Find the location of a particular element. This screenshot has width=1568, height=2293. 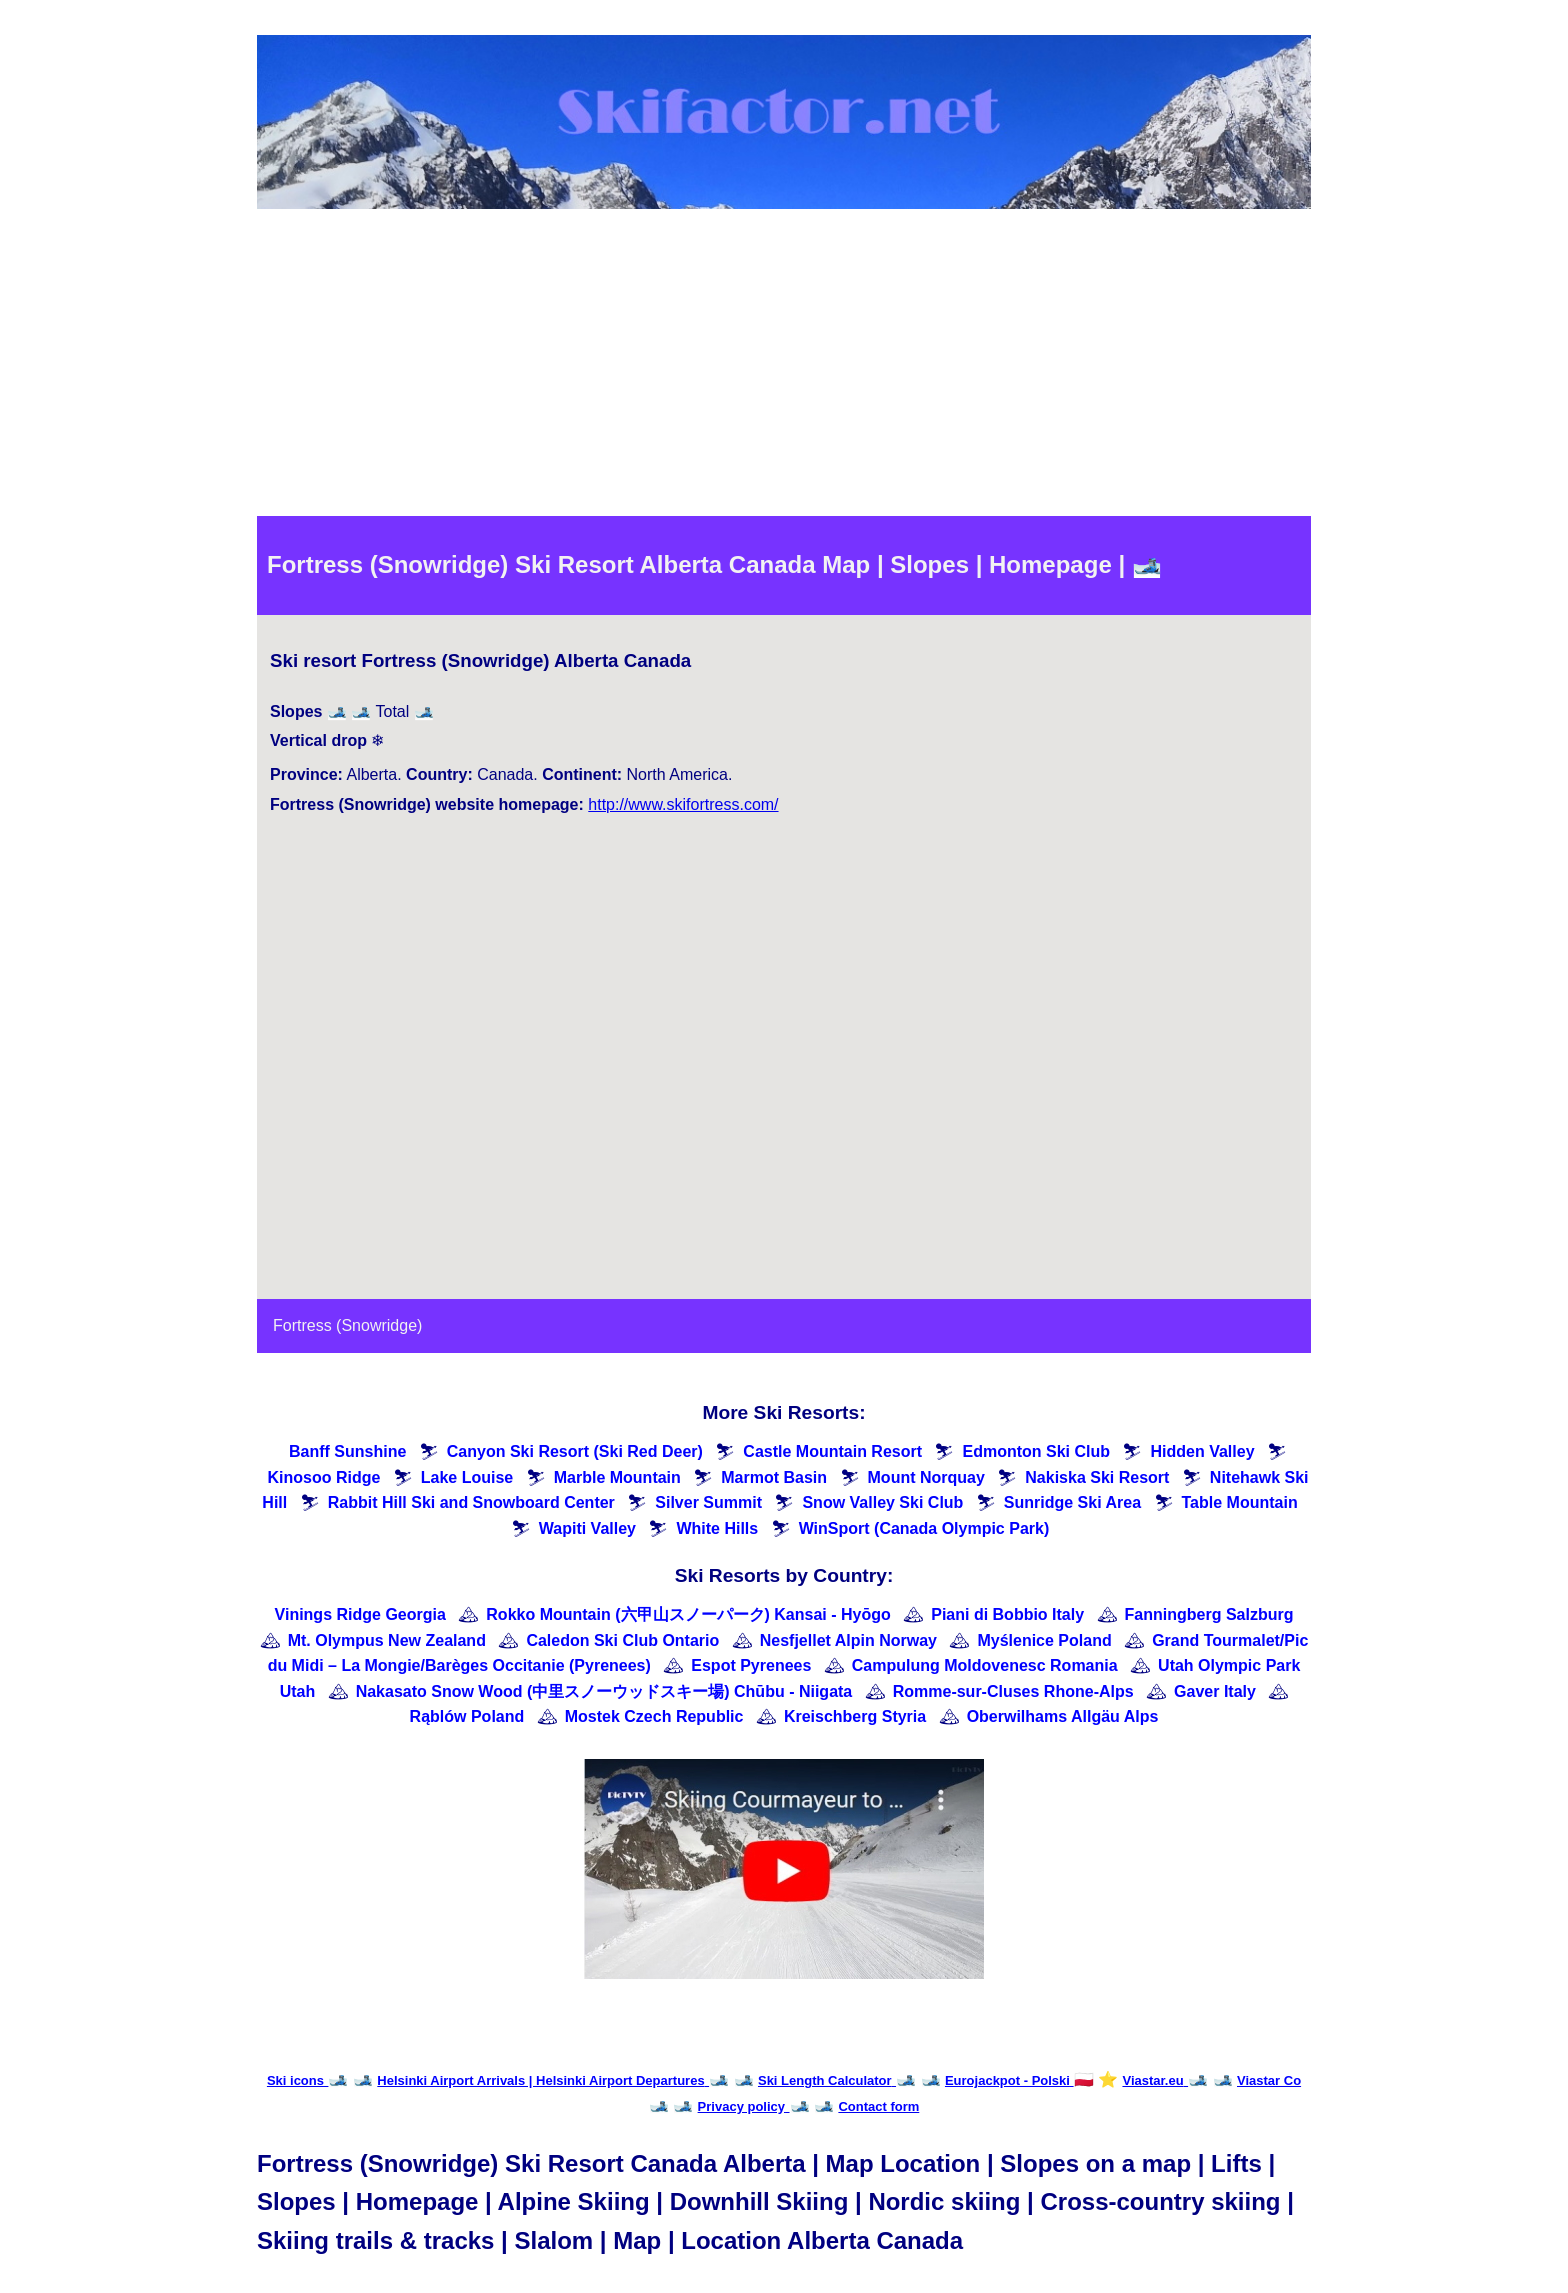

Kinosoo Ridge is located at coordinates (323, 1477).